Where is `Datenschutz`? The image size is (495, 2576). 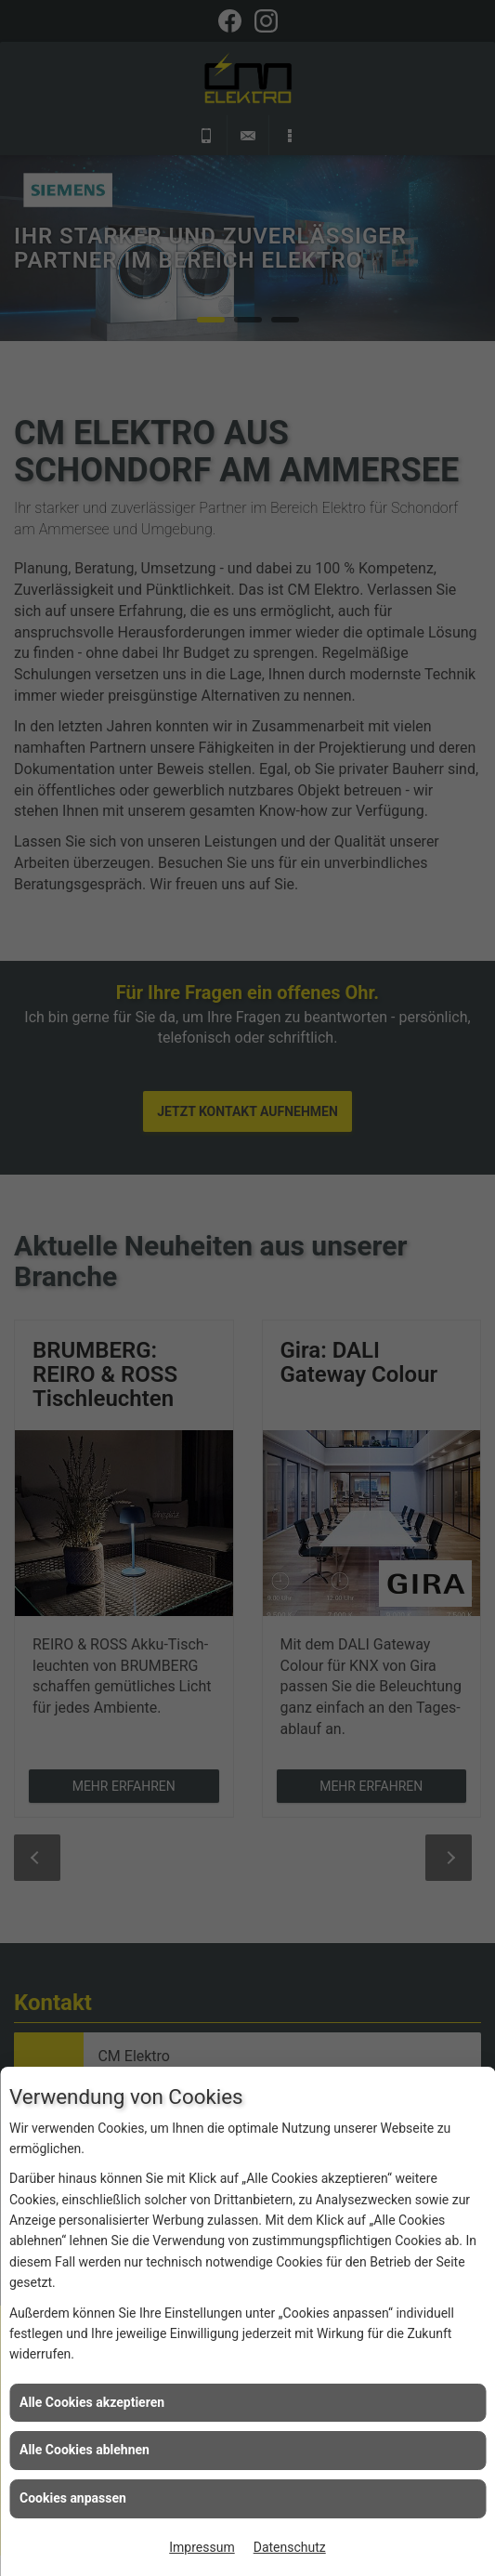
Datenschutz is located at coordinates (290, 2547).